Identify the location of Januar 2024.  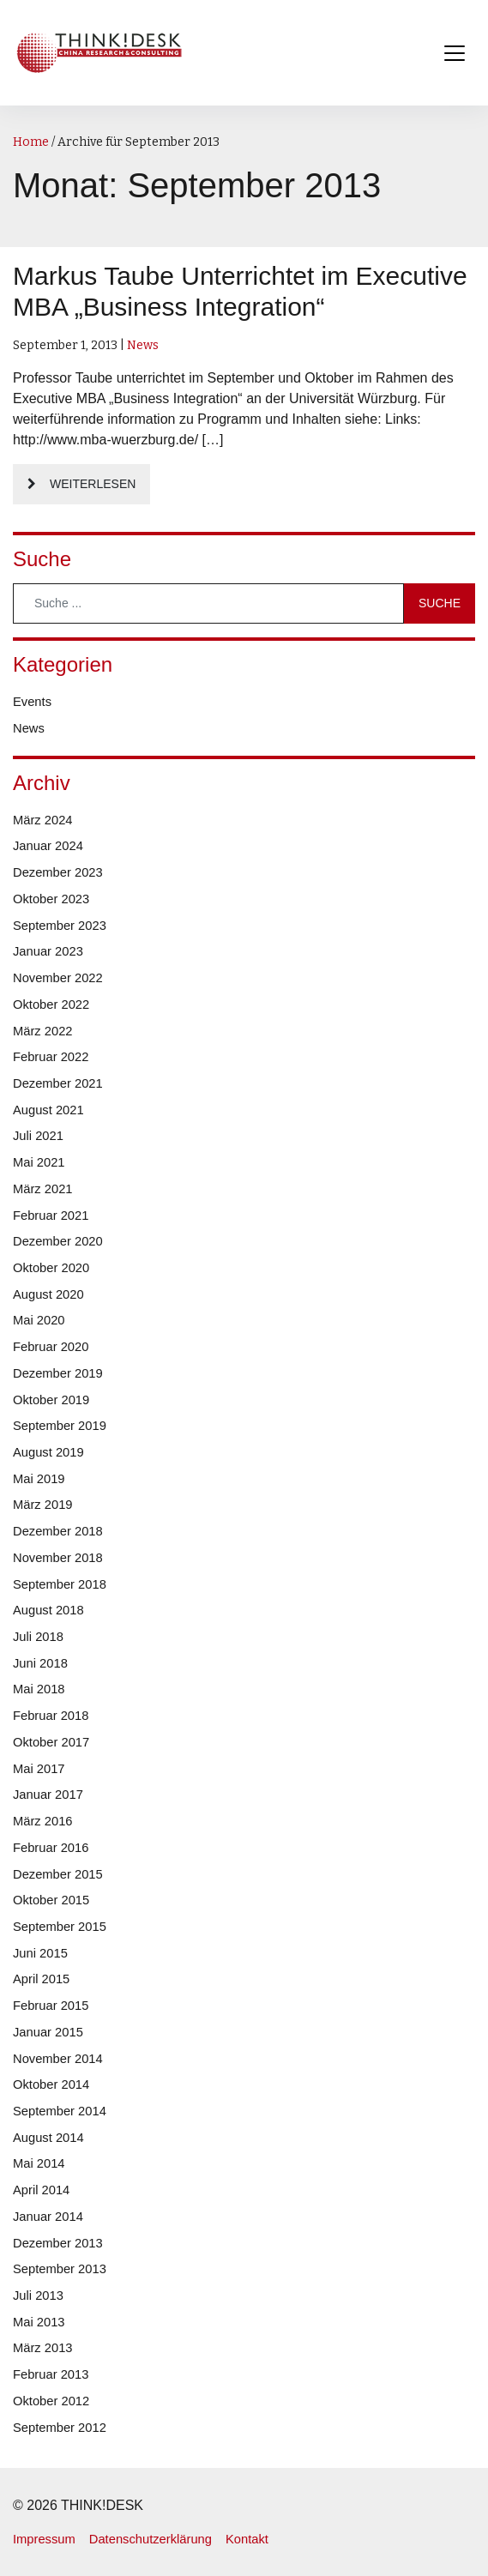
(48, 846).